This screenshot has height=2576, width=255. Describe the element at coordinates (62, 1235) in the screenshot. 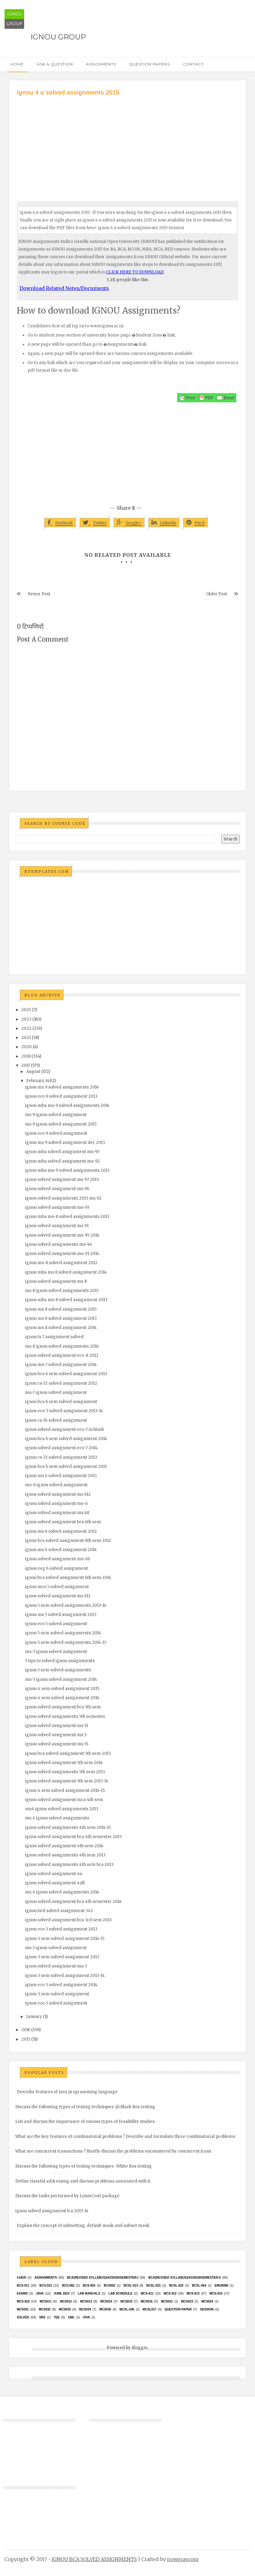

I see `ignou solved assignment ms-95 2014` at that location.